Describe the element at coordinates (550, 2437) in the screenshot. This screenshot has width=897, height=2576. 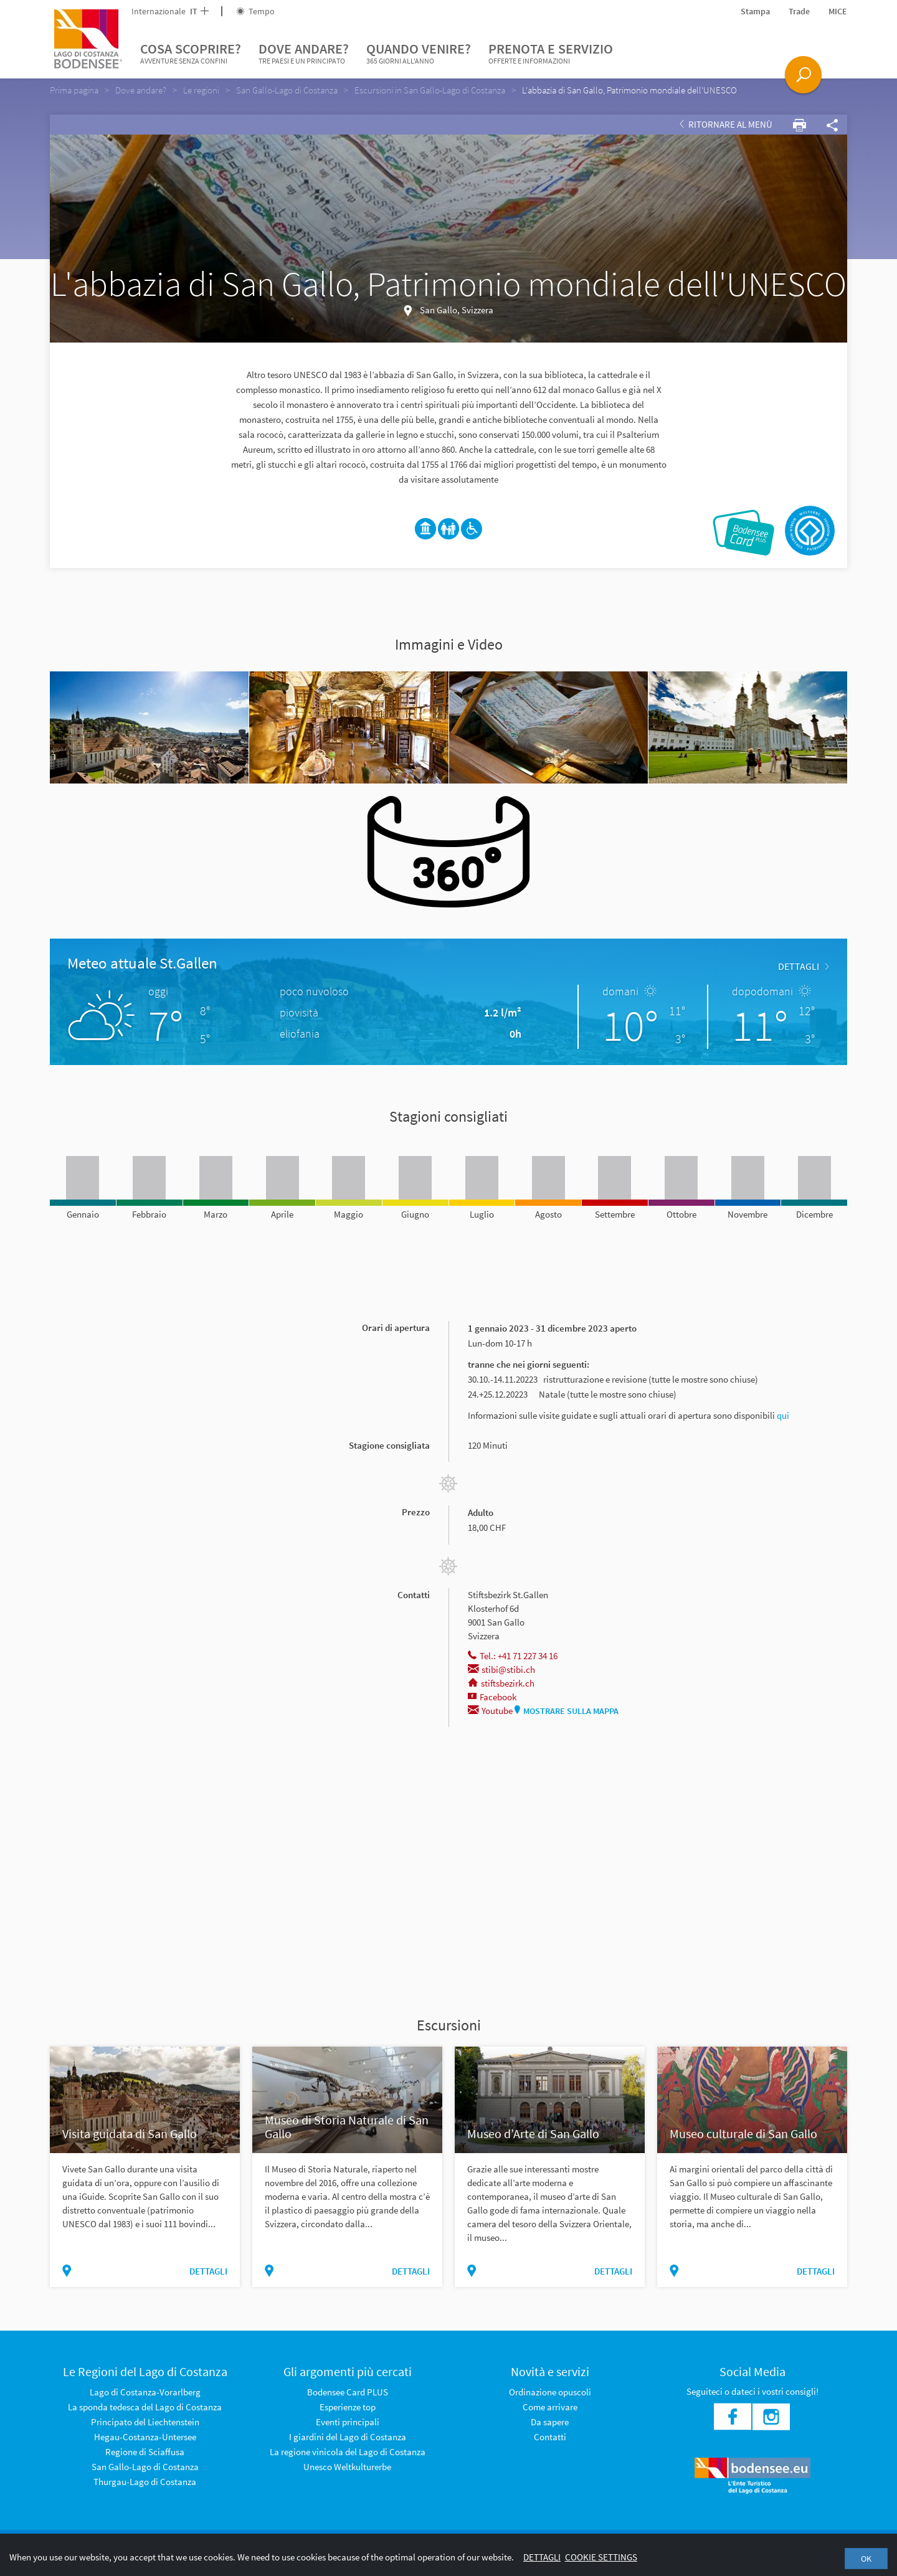
I see `Contatti` at that location.